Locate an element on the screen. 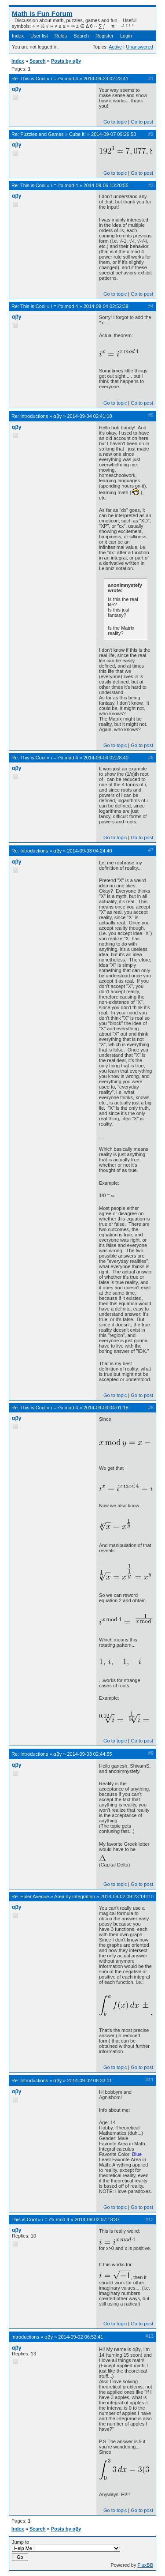 This screenshot has height=2576, width=165. Posts by αβγ is located at coordinates (66, 61).